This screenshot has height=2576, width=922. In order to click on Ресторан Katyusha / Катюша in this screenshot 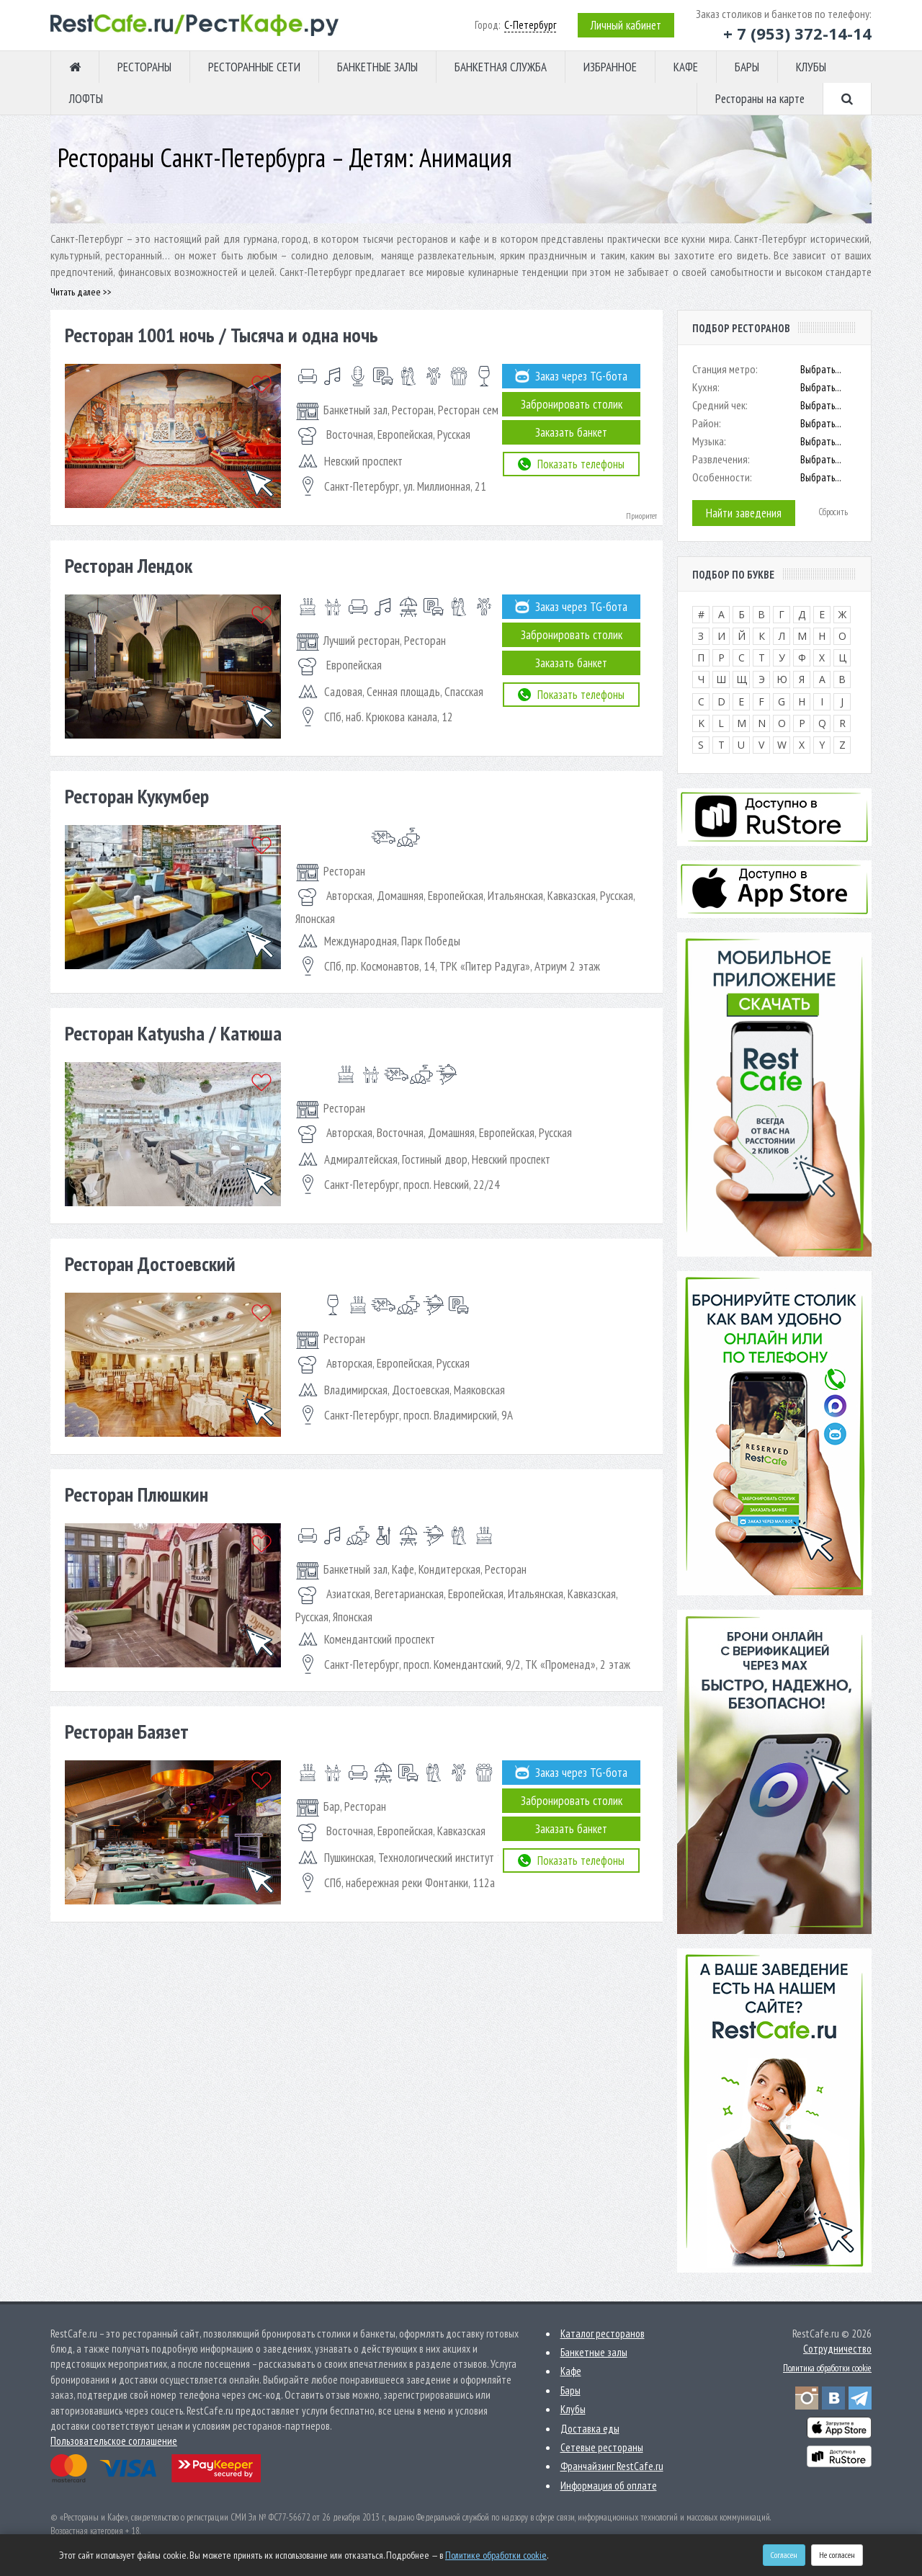, I will do `click(173, 1033)`.